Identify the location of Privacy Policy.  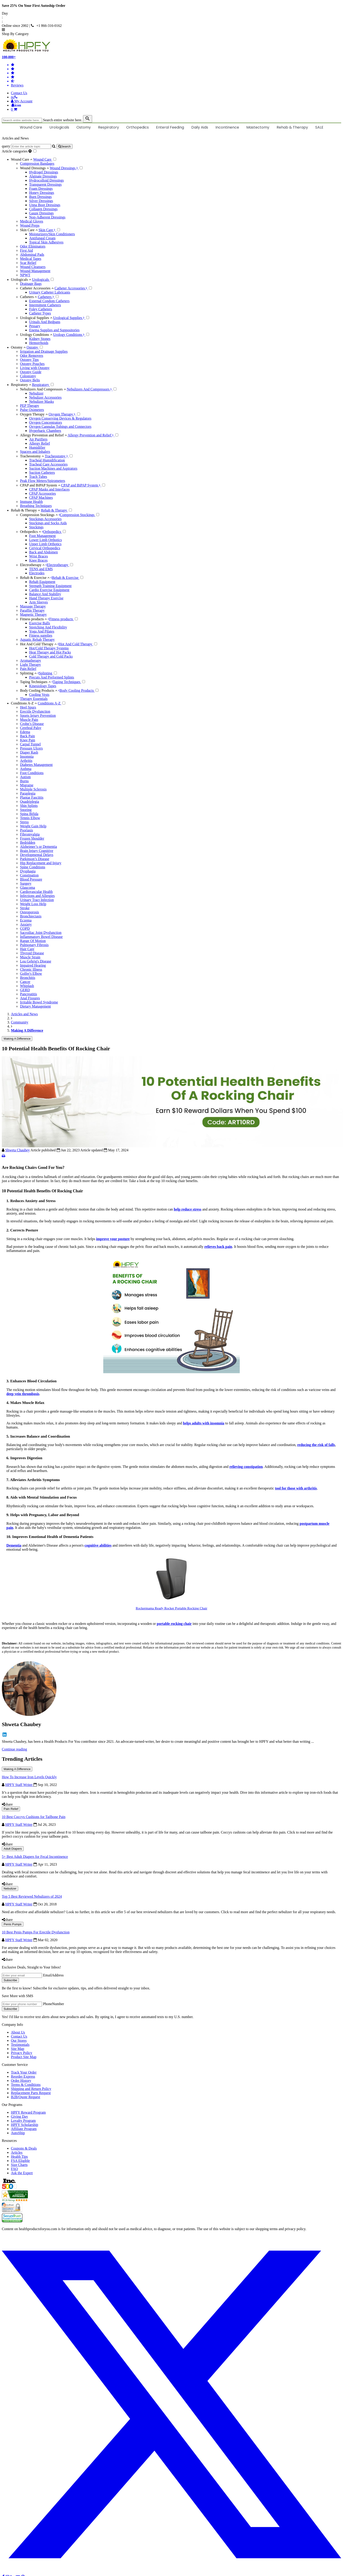
(21, 2053).